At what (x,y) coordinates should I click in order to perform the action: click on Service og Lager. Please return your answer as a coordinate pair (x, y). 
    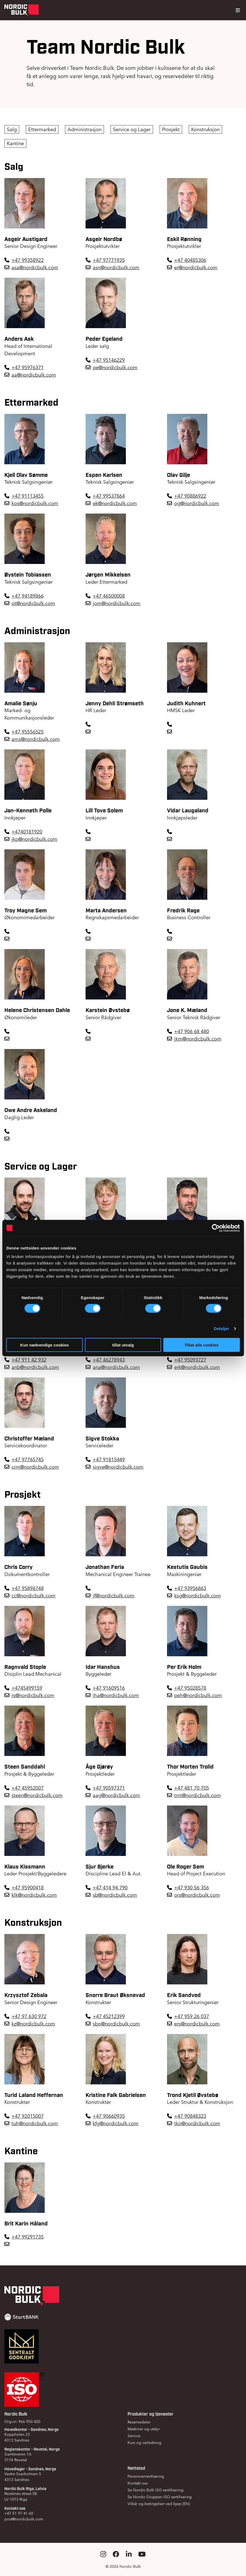
    Looking at the image, I should click on (132, 129).